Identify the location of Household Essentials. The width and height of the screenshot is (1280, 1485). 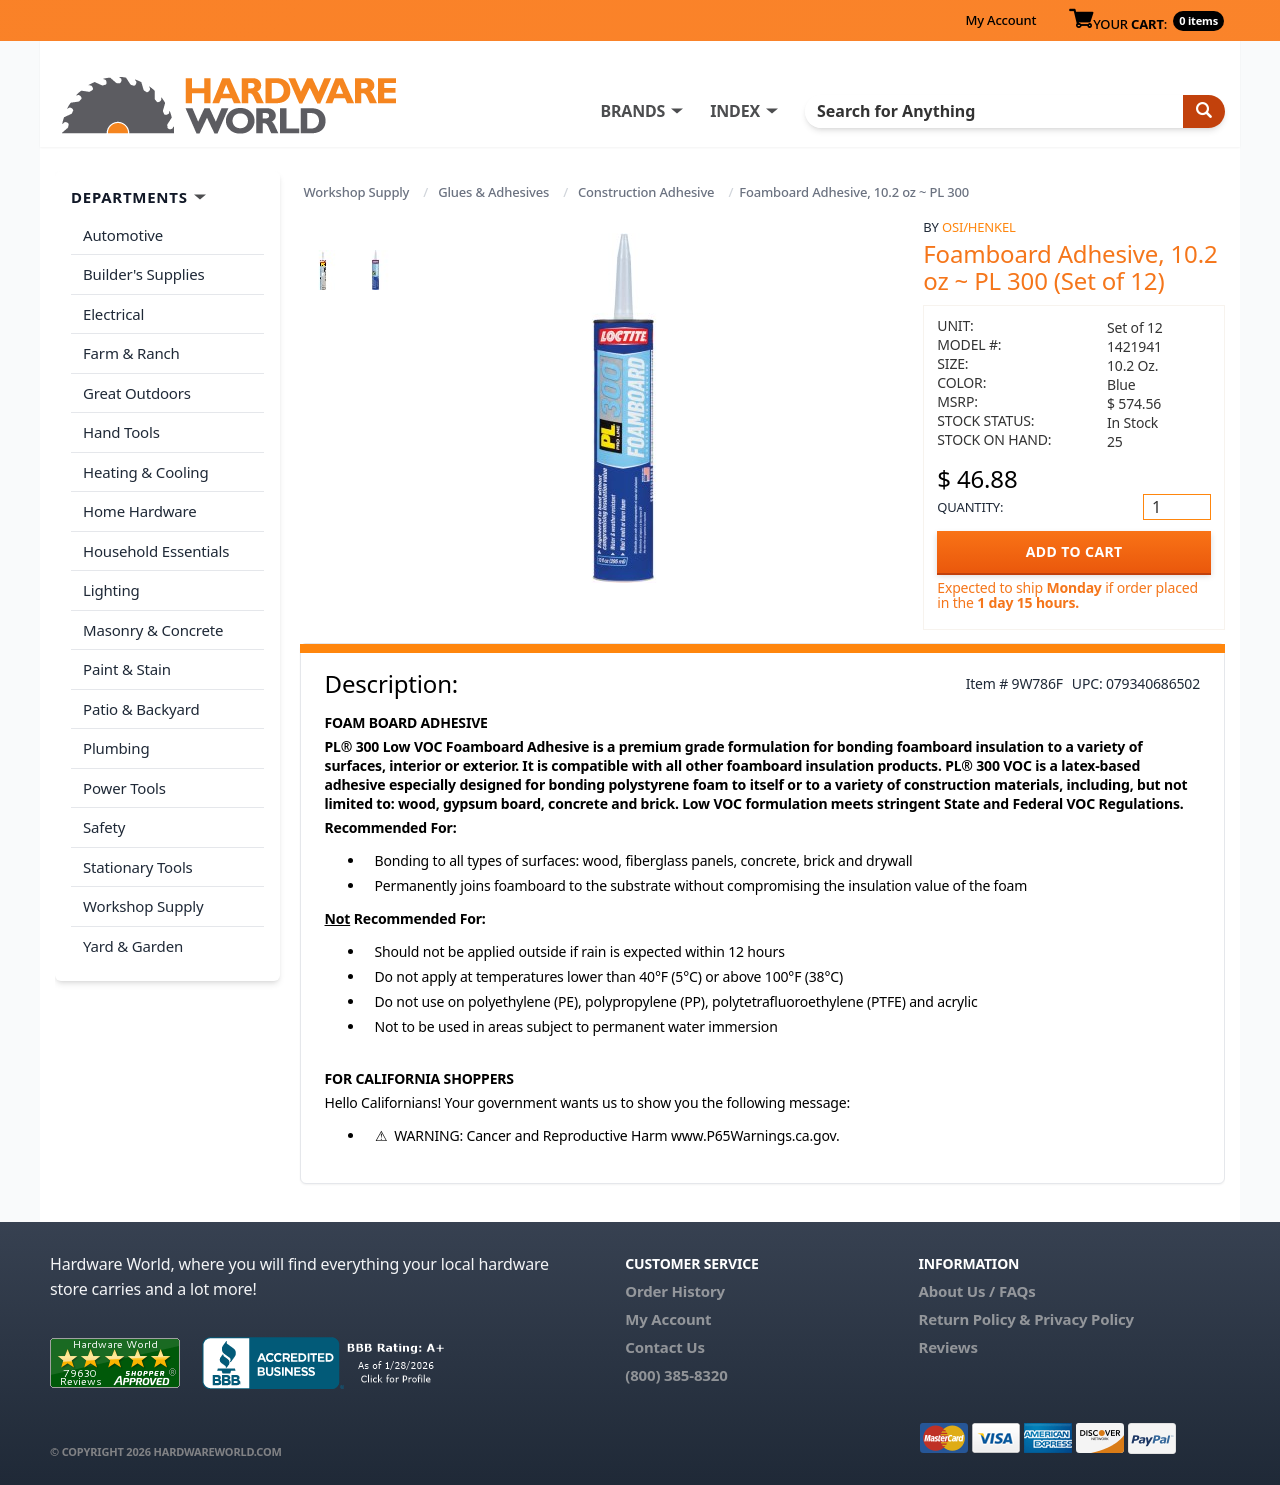
(156, 551).